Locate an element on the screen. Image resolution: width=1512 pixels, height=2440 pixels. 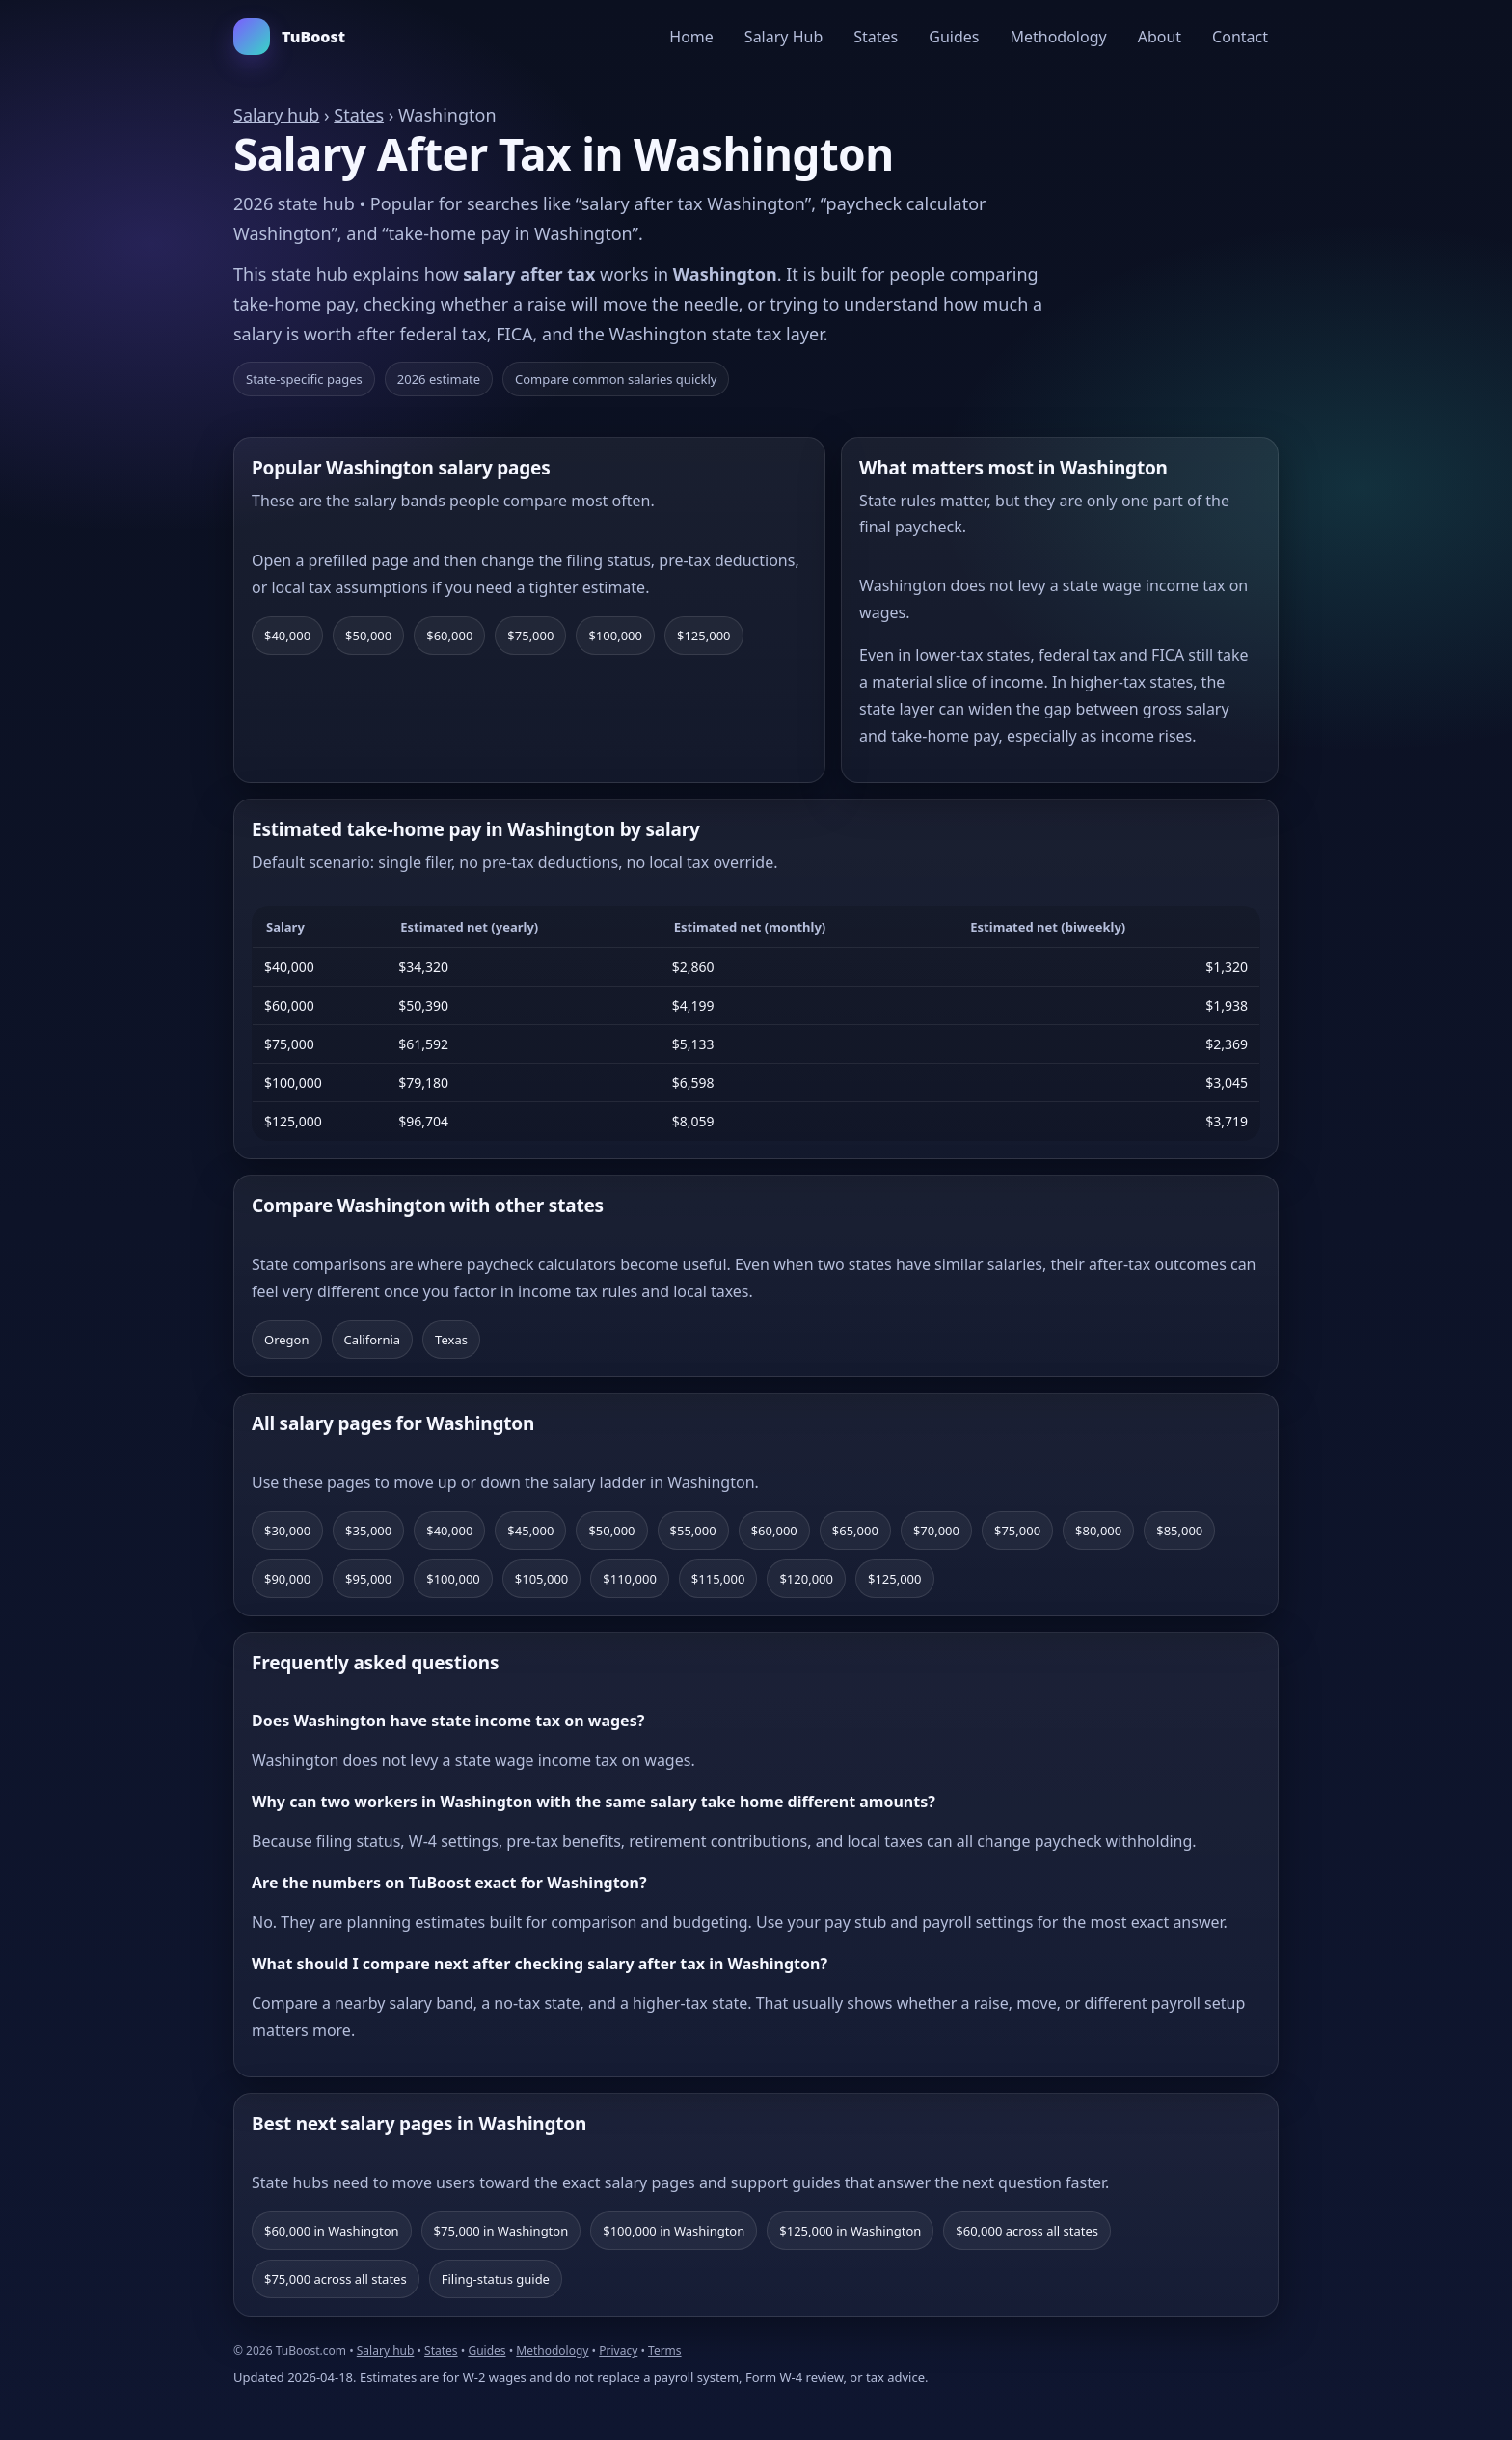
$75,000 in Washington is located at coordinates (501, 2230).